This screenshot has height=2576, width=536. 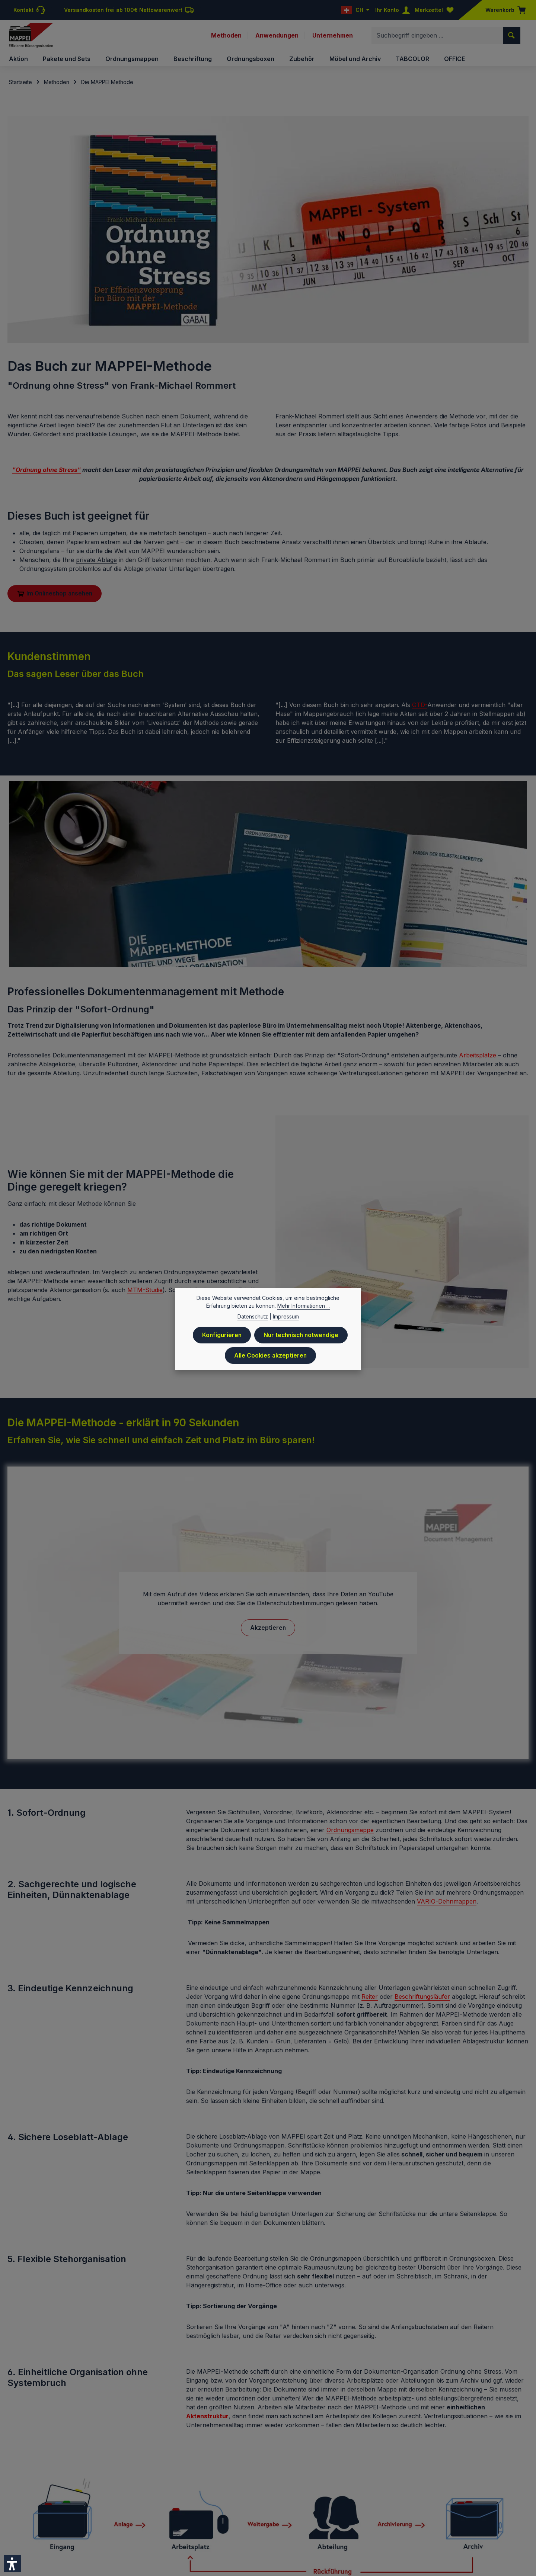 What do you see at coordinates (96, 562) in the screenshot?
I see `private Ablage` at bounding box center [96, 562].